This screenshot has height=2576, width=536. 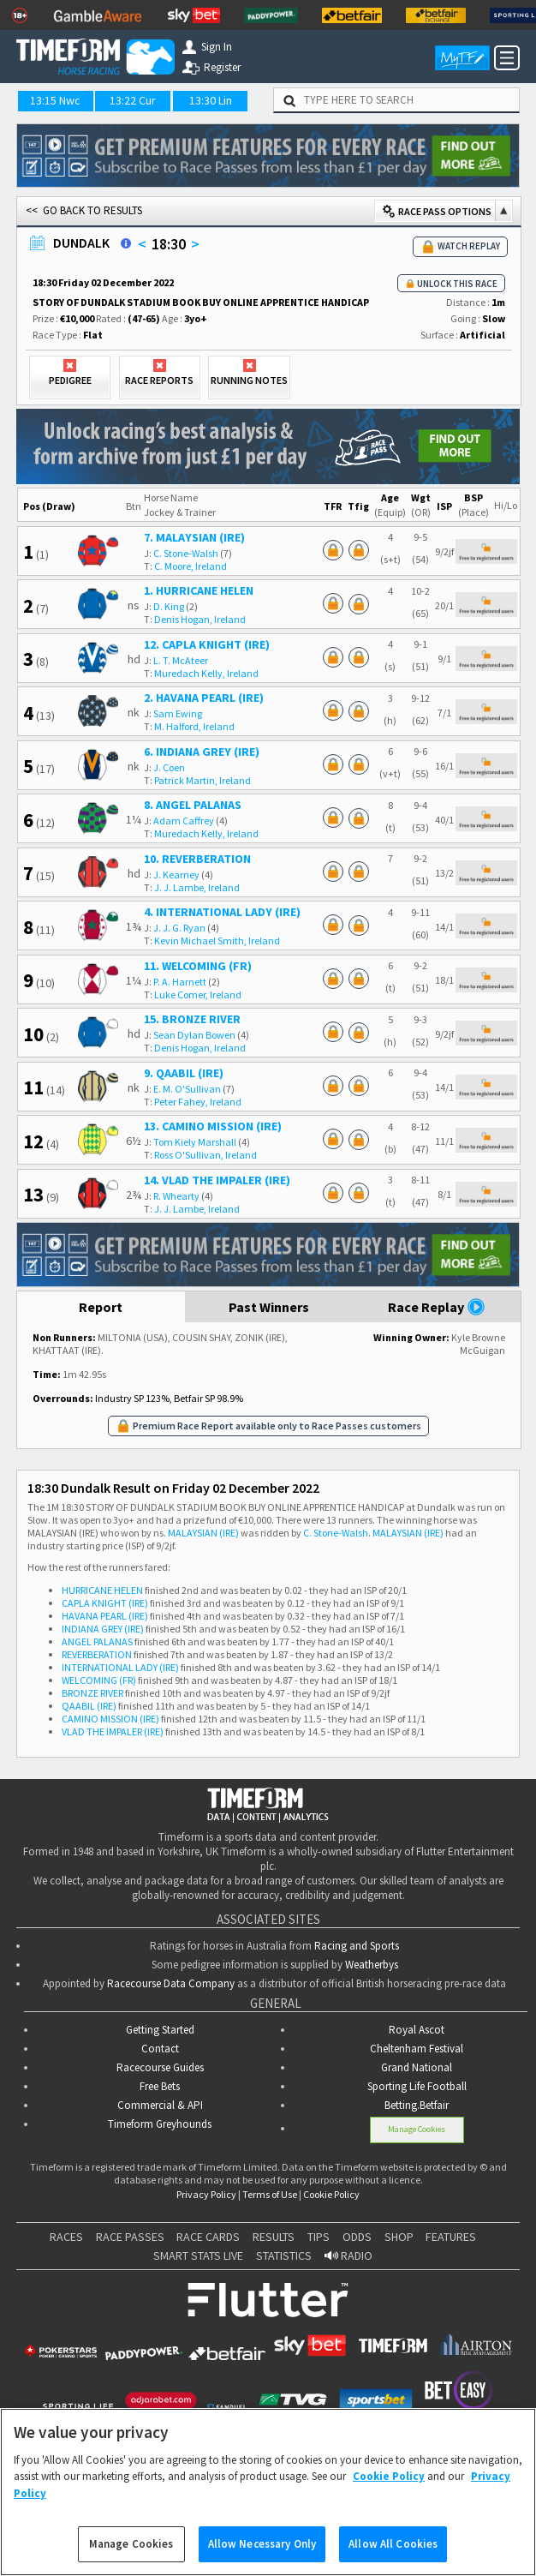 I want to click on RACE CARDS, so click(x=208, y=2236).